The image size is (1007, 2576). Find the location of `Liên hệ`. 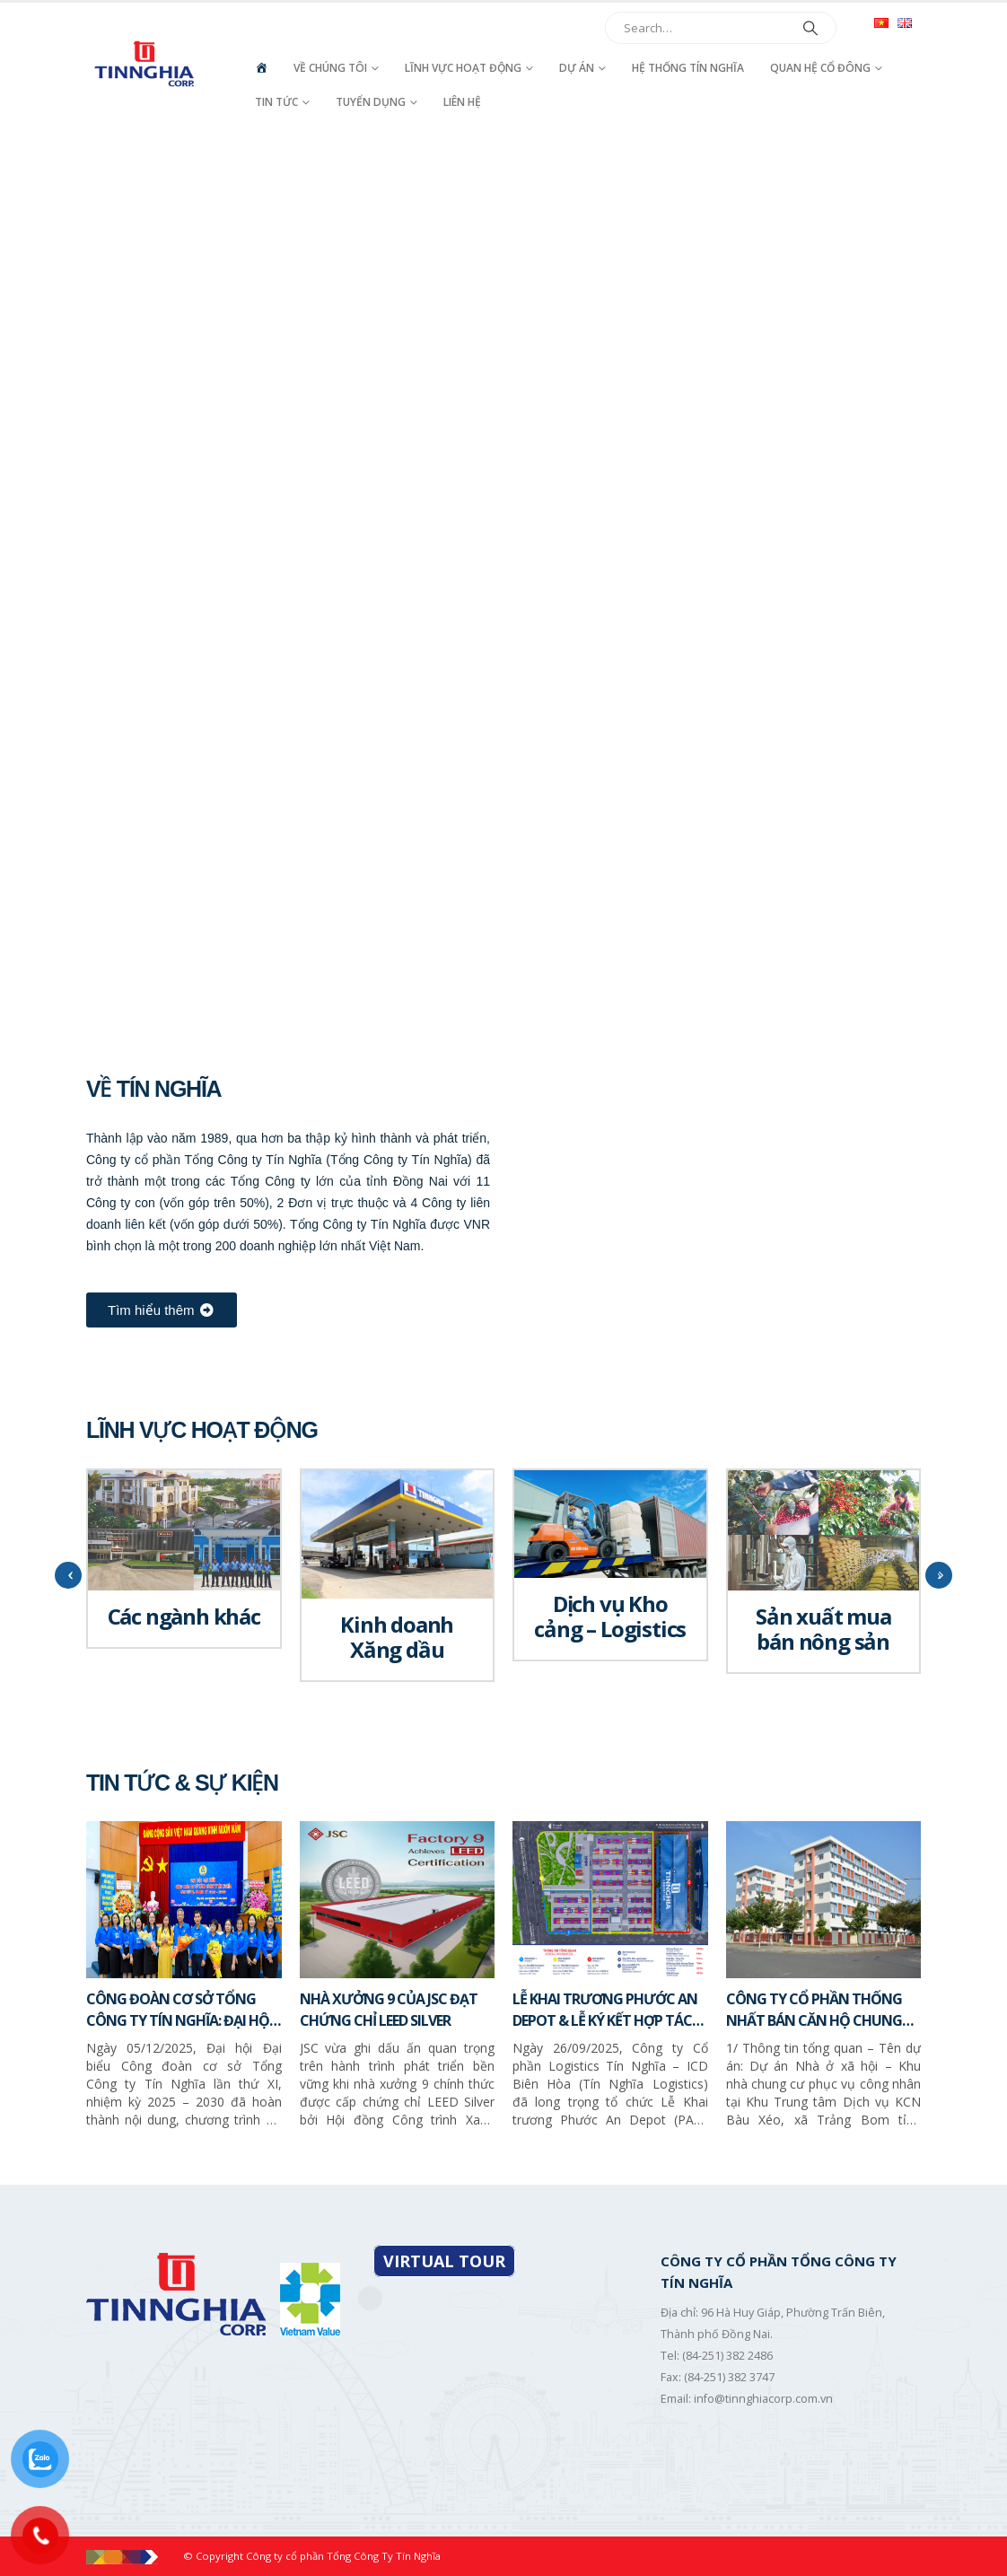

Liên hệ is located at coordinates (462, 102).